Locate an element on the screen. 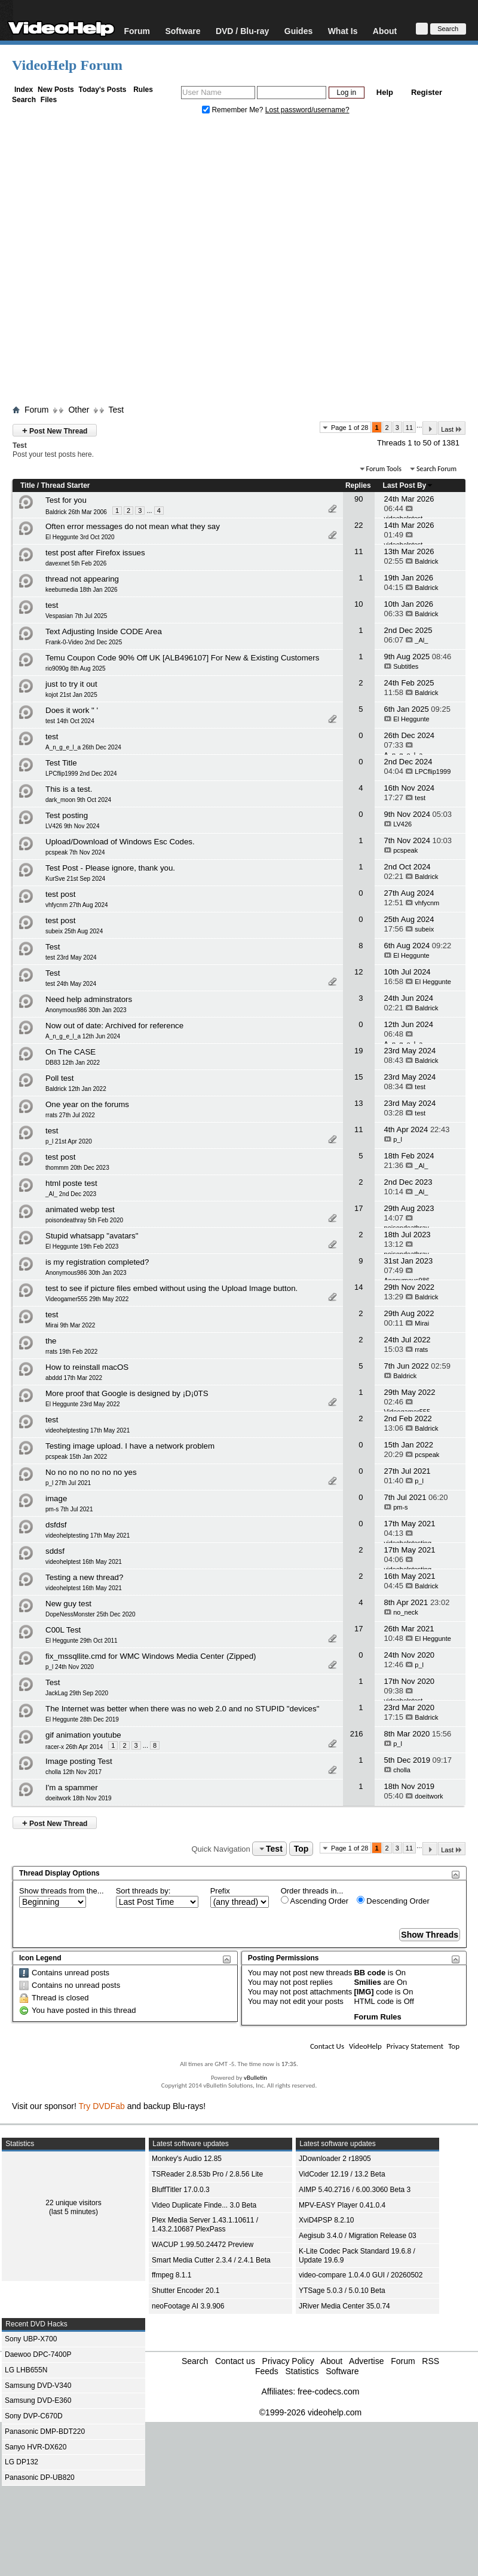  El Heggunte 23rd May 2022 is located at coordinates (82, 1404).